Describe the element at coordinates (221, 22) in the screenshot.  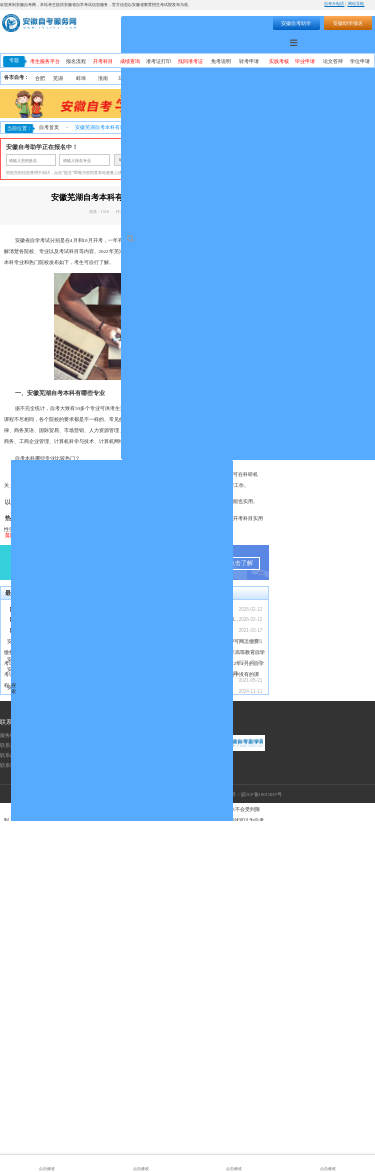
I see `搜索` at that location.